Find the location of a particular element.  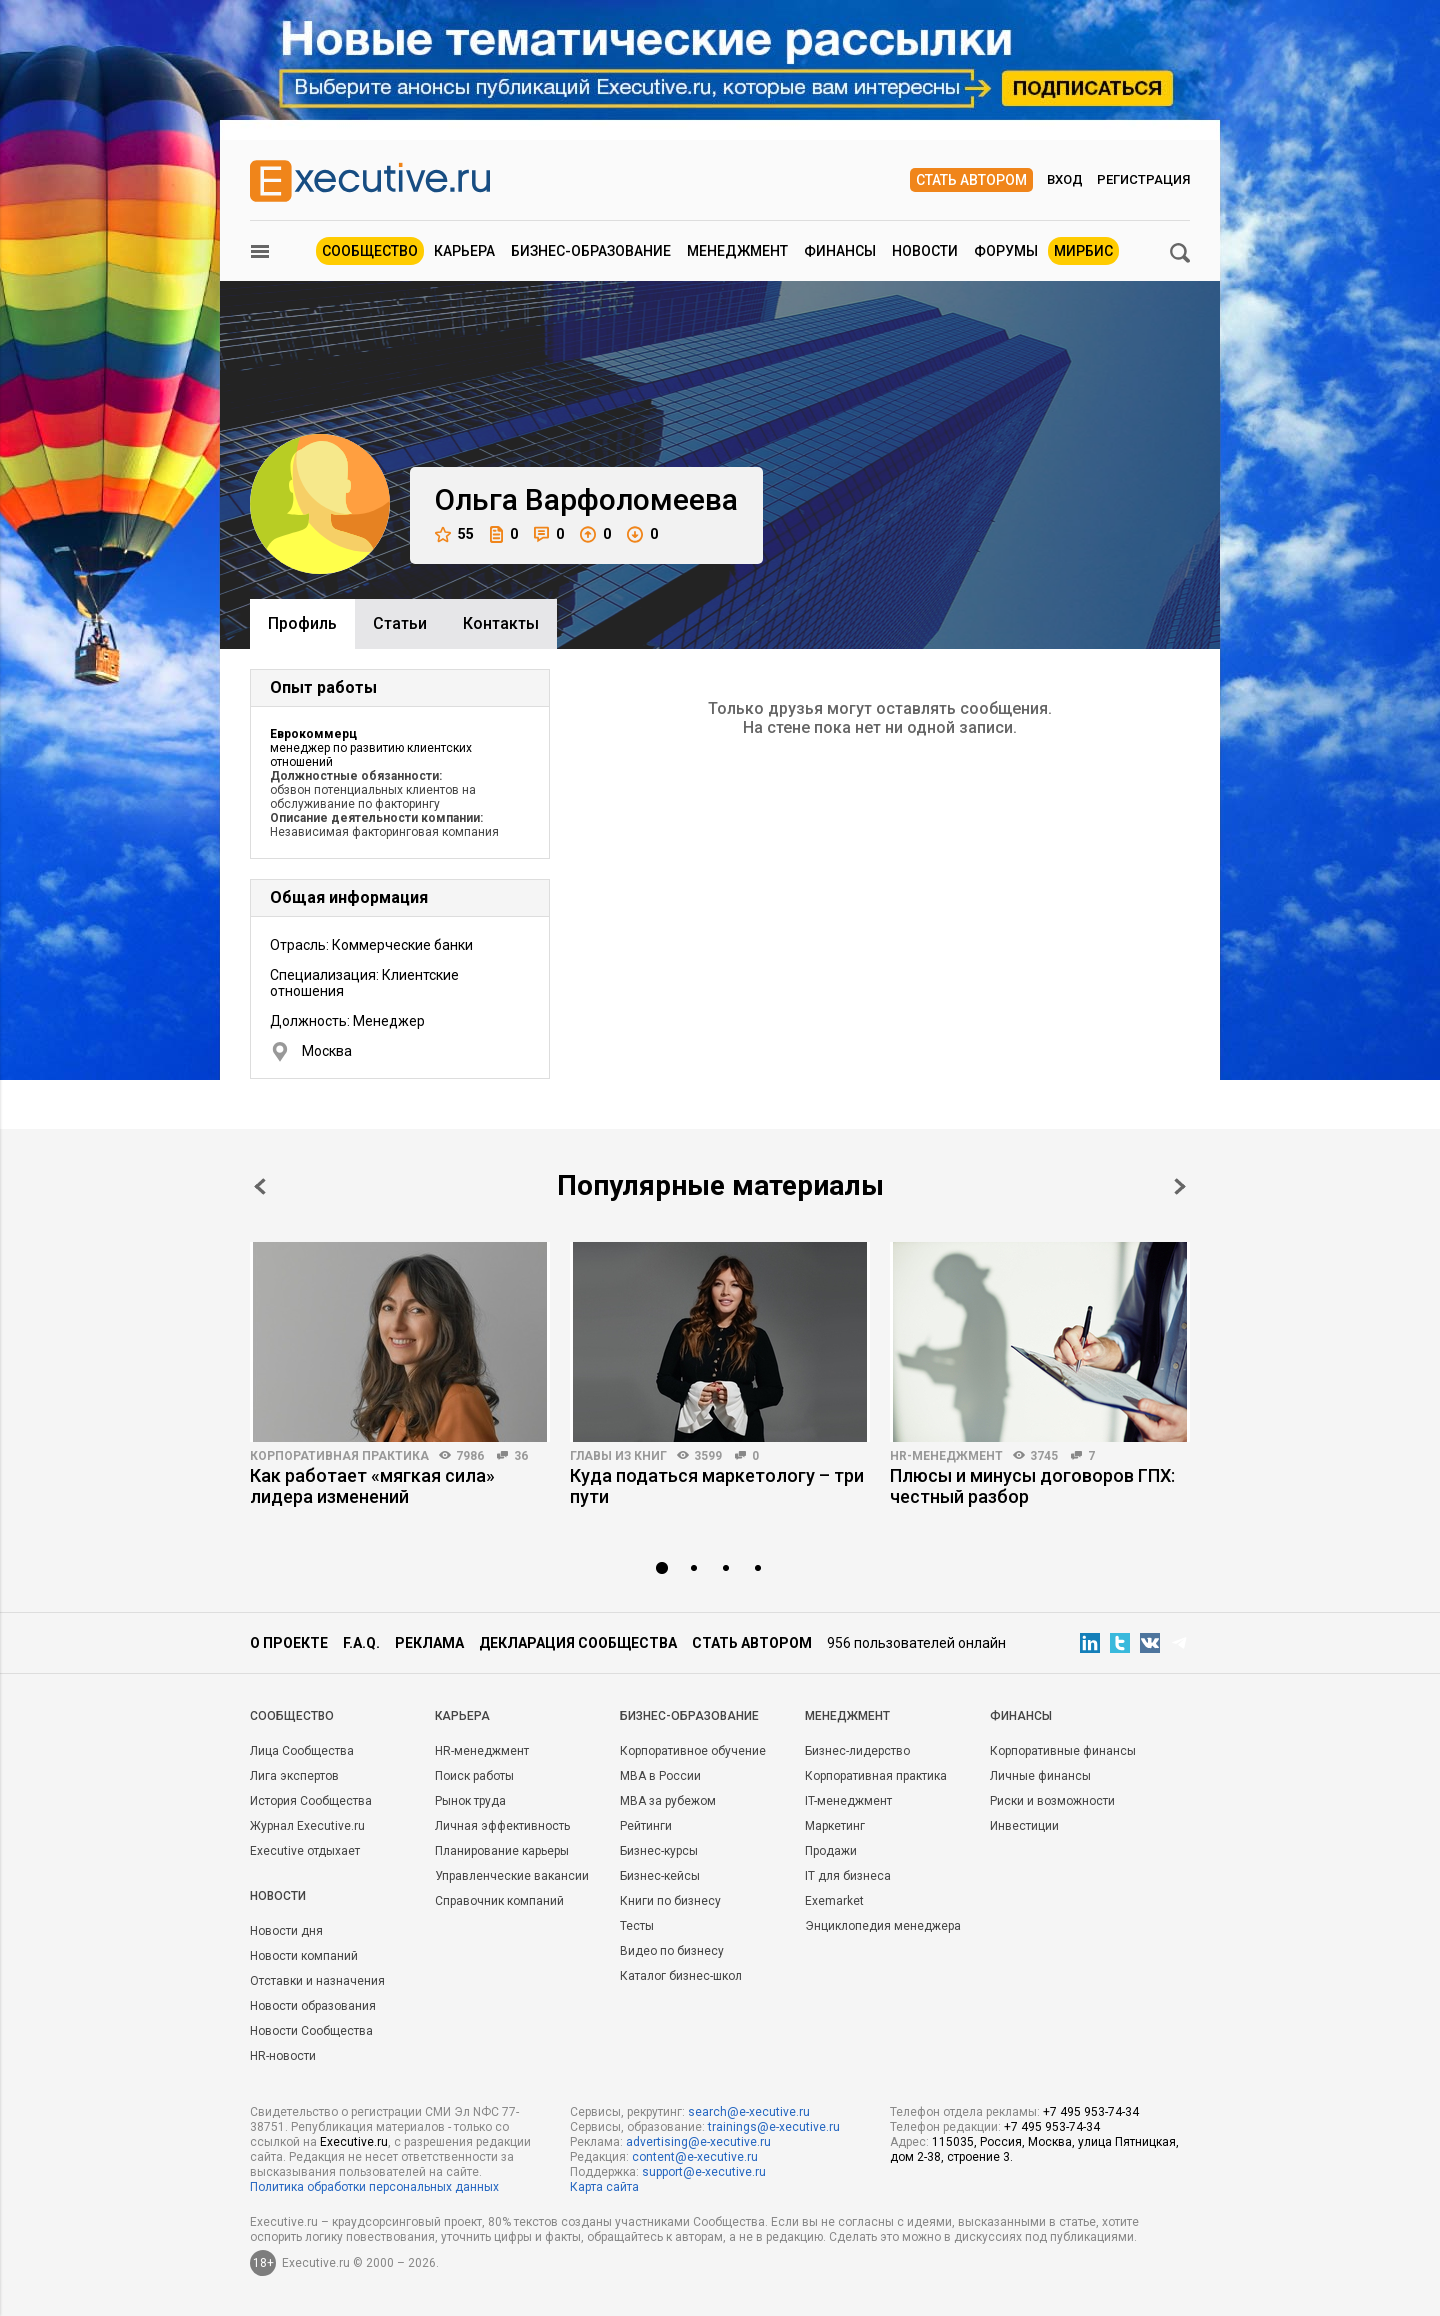

Главы из книг is located at coordinates (618, 1456).